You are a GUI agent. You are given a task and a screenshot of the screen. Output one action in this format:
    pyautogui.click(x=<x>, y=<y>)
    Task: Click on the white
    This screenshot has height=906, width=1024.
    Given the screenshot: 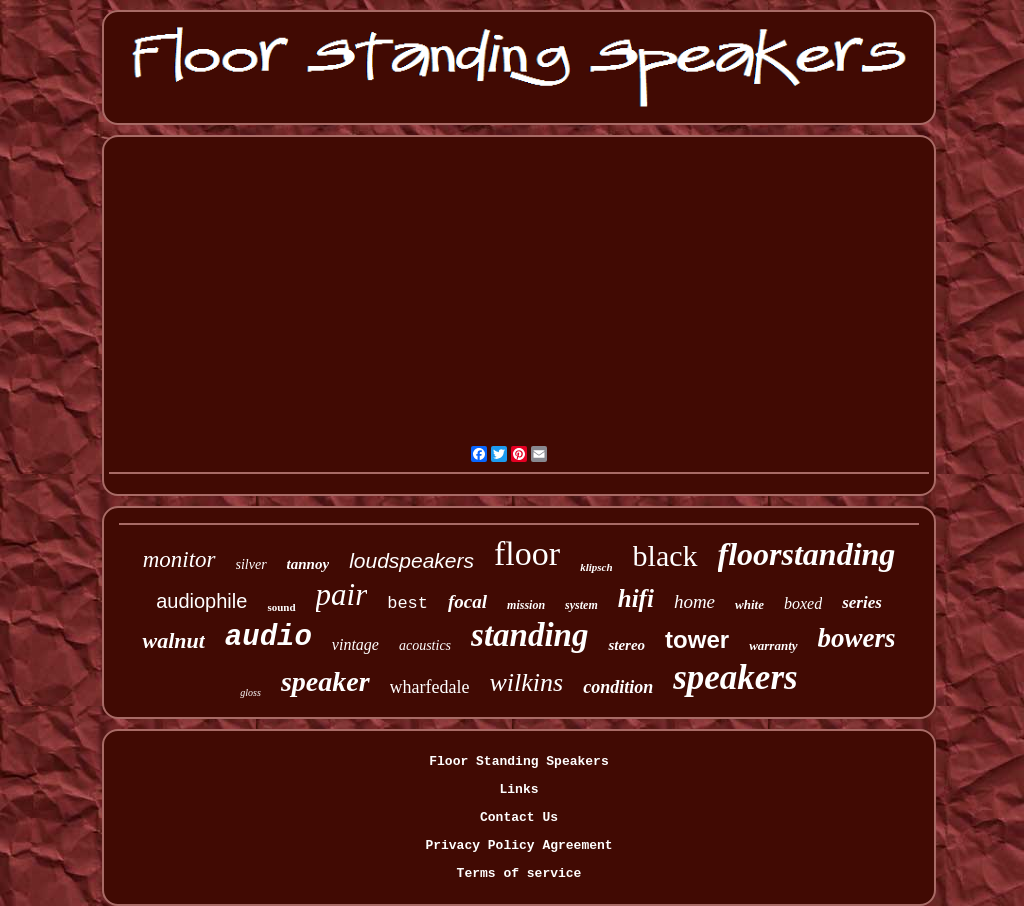 What is the action you would take?
    pyautogui.click(x=749, y=604)
    